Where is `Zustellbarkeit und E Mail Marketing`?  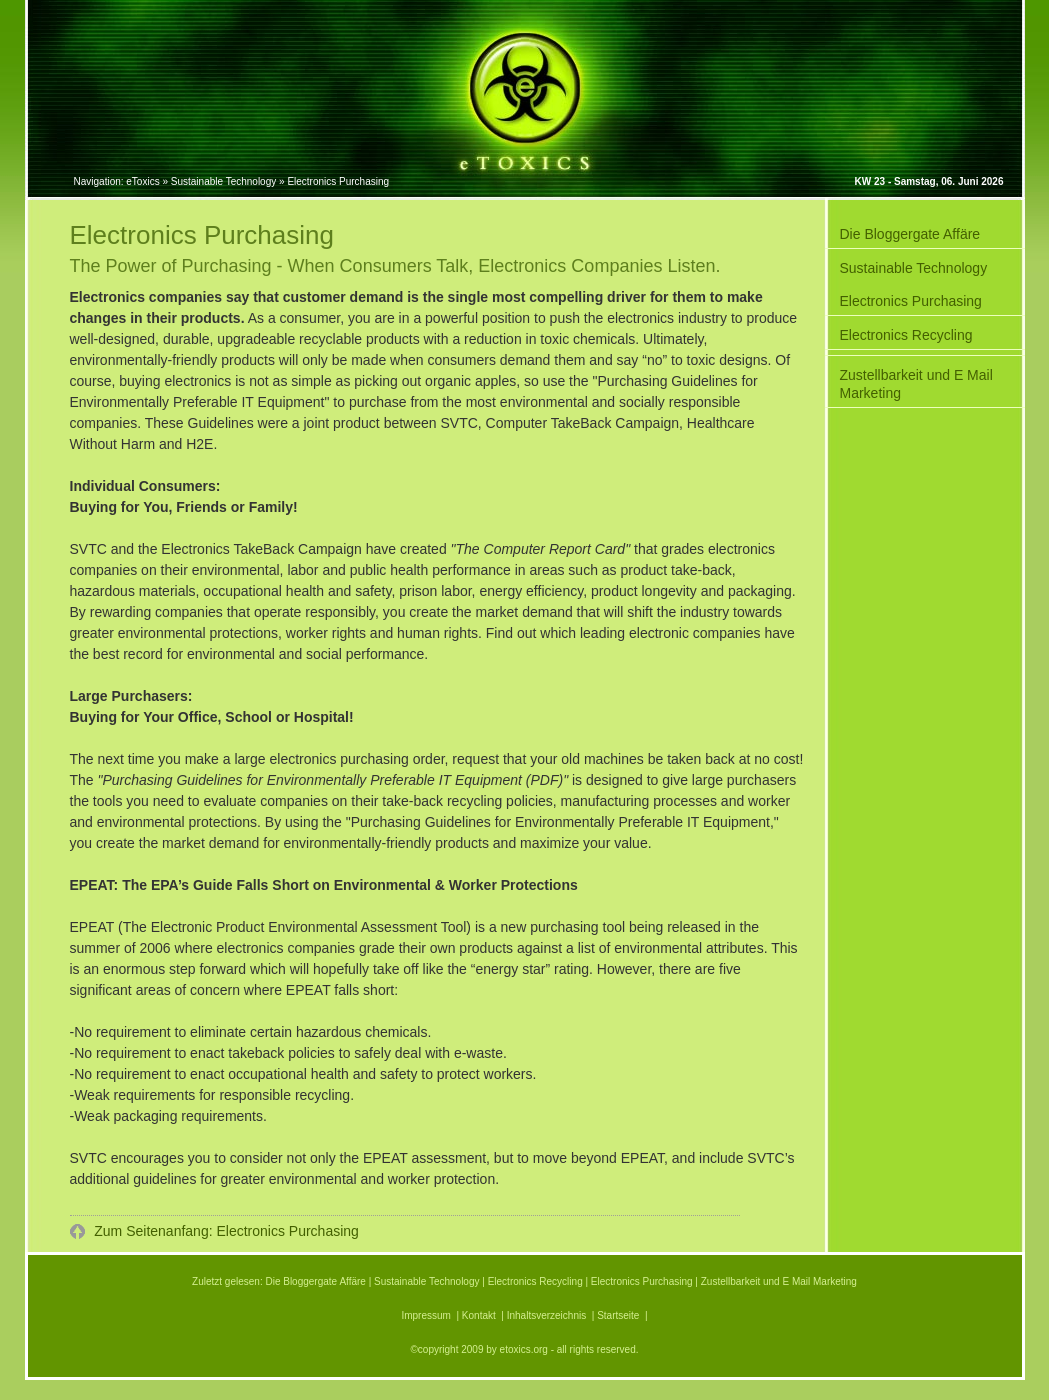 Zustellbarkeit und E Mail Marketing is located at coordinates (916, 384).